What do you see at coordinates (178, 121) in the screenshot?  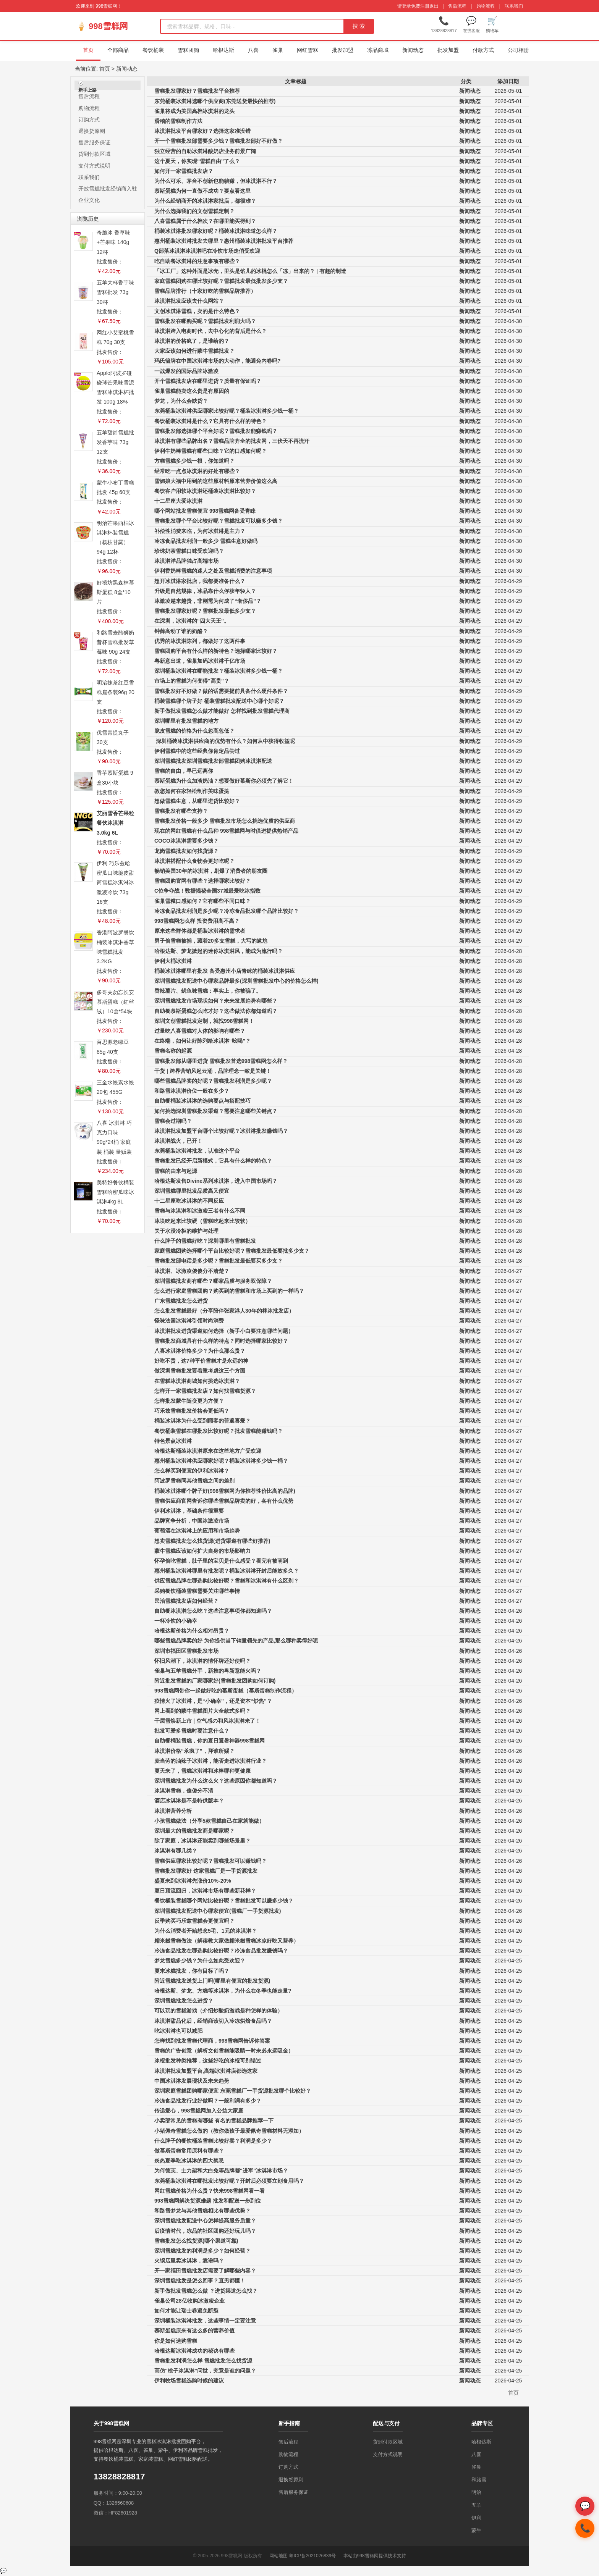 I see `滑稽的雪糕制作方法` at bounding box center [178, 121].